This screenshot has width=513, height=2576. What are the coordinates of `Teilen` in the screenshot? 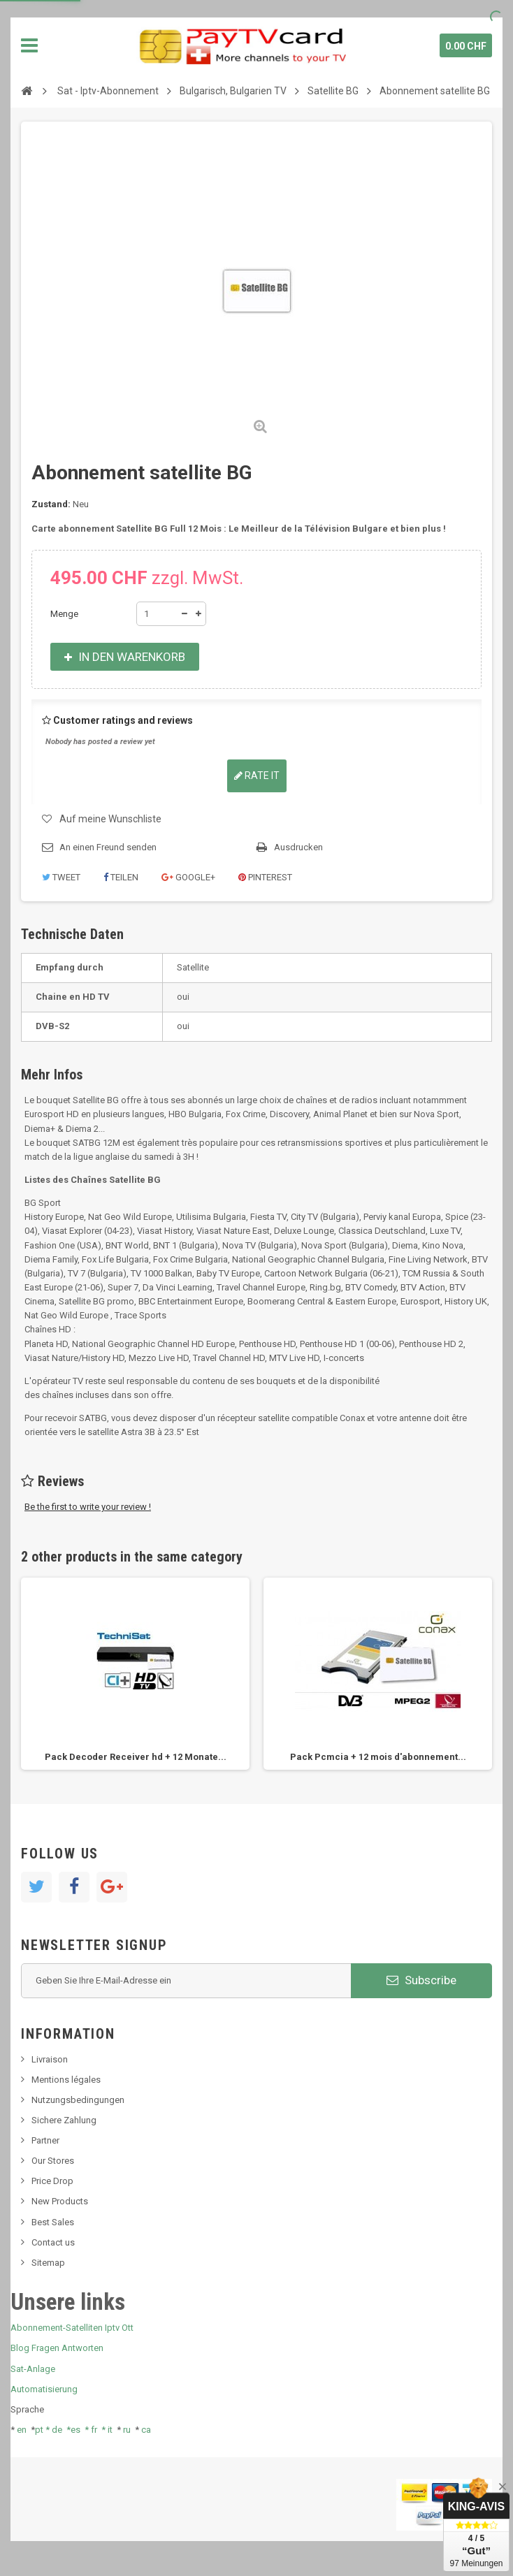 It's located at (120, 877).